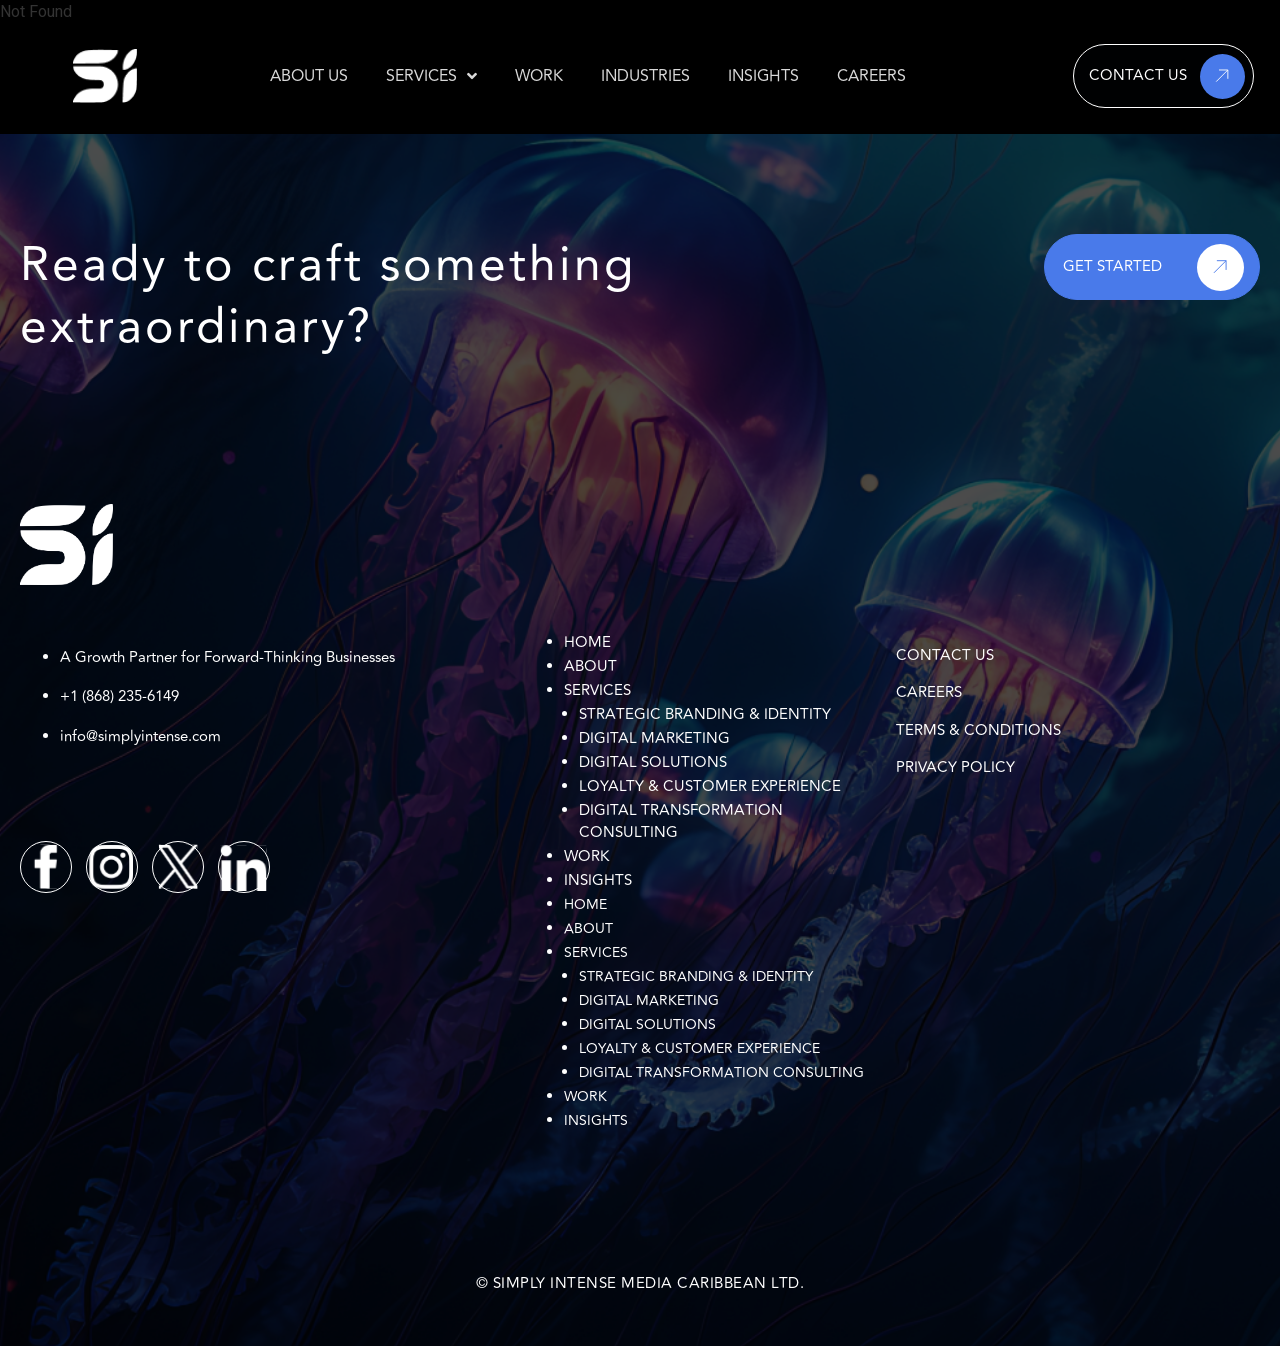  Describe the element at coordinates (653, 762) in the screenshot. I see `Digital Solutions` at that location.